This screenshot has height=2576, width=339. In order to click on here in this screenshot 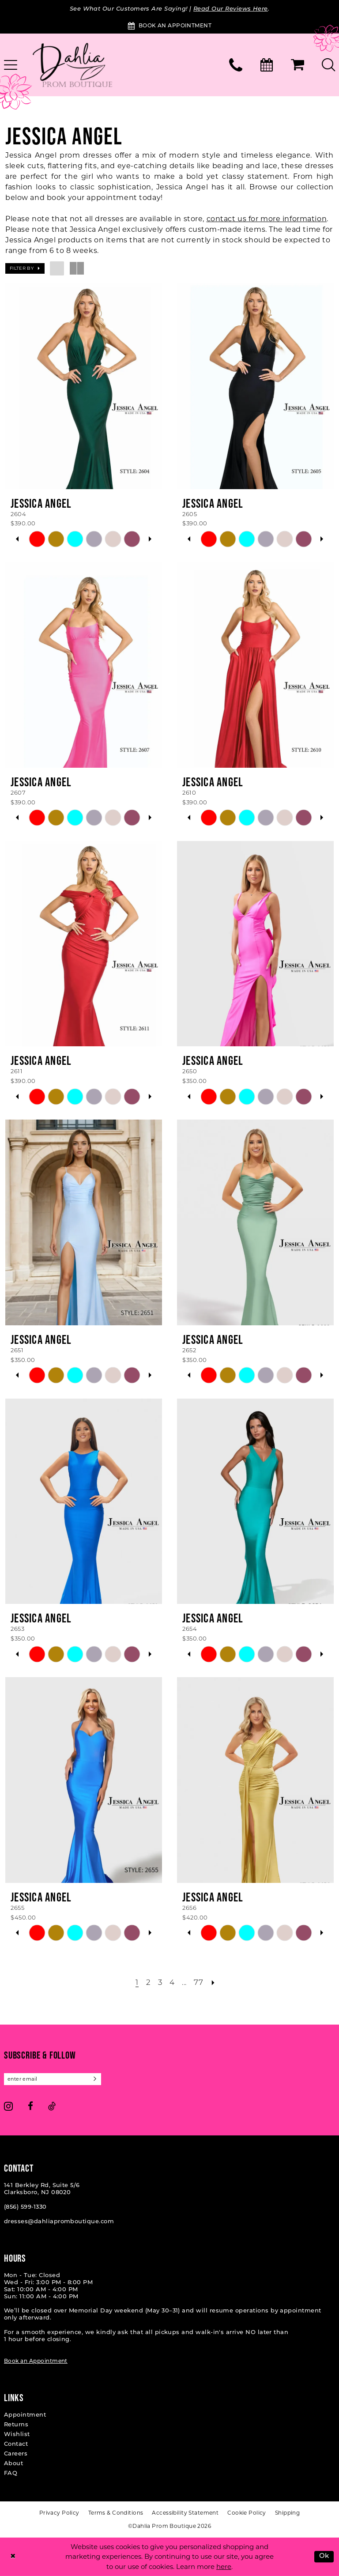, I will do `click(223, 2566)`.